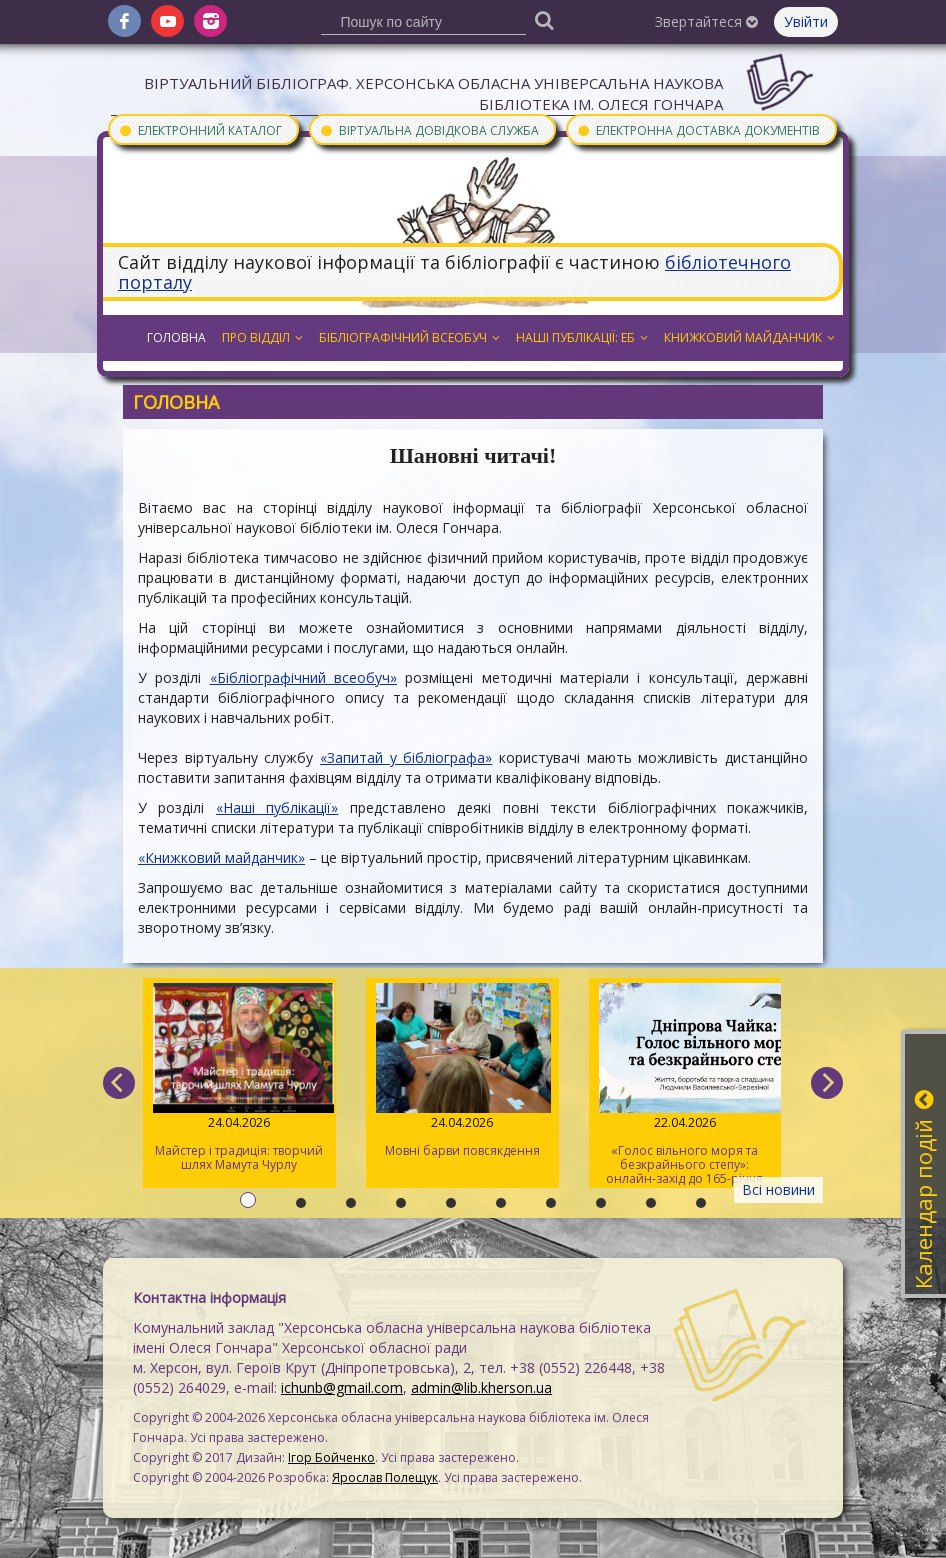 The height and width of the screenshot is (1558, 946). I want to click on «Бібліографічний всеобуч», so click(303, 677).